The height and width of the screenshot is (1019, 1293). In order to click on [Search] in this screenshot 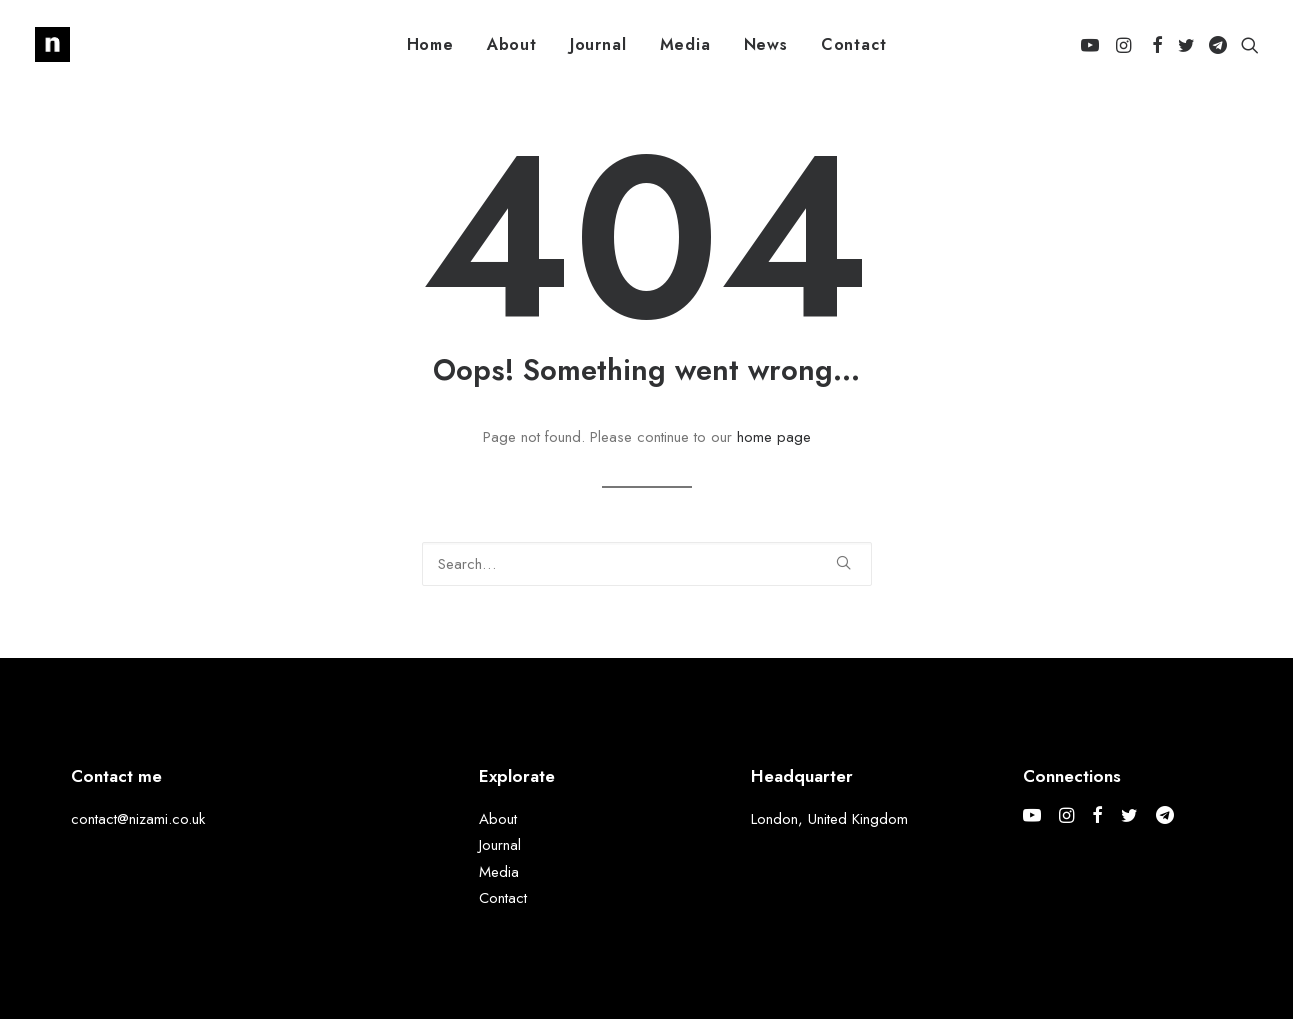, I will do `click(647, 564)`.